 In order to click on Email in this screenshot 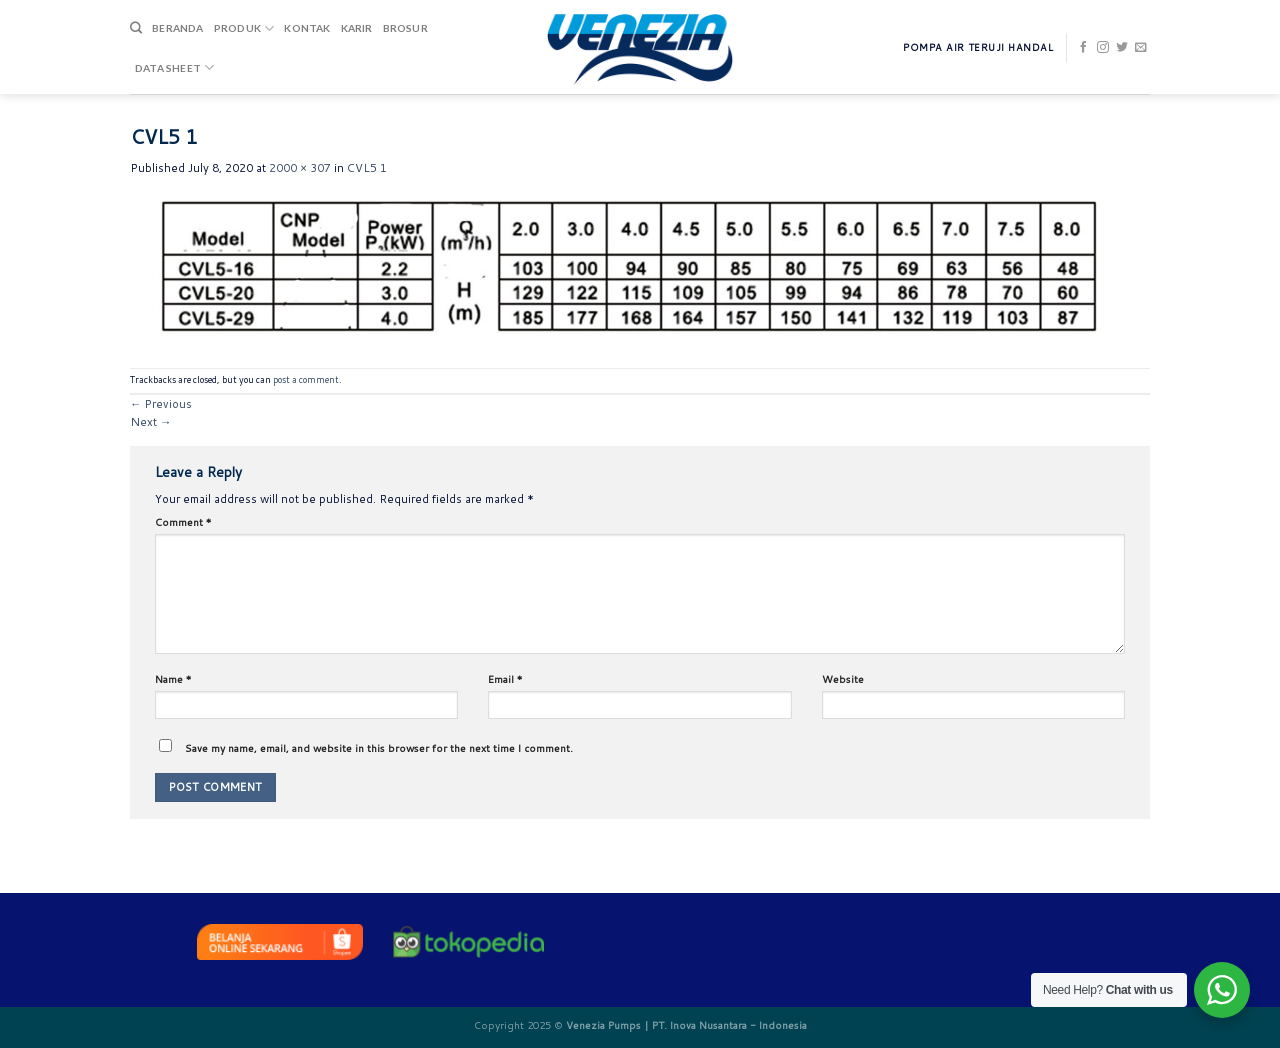, I will do `click(505, 679)`.